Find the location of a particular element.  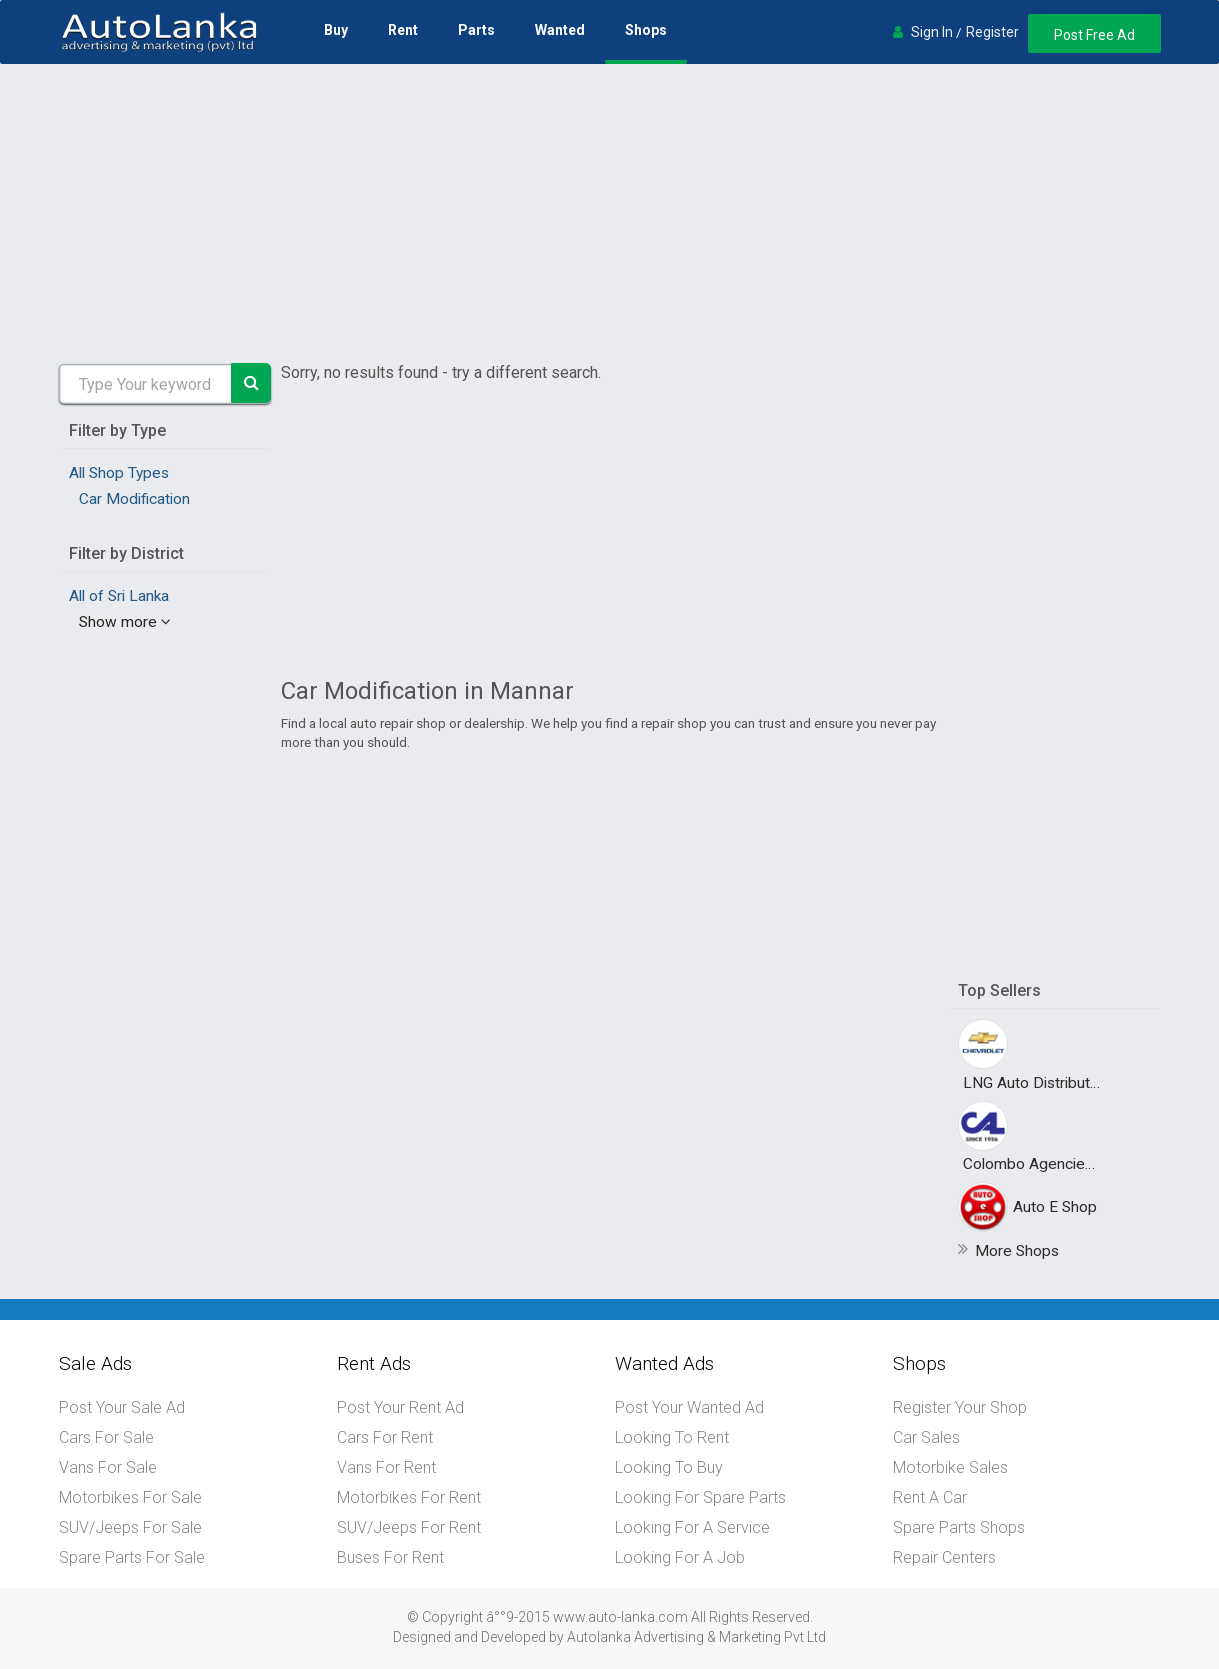

Post Your Sale Ad is located at coordinates (122, 1407).